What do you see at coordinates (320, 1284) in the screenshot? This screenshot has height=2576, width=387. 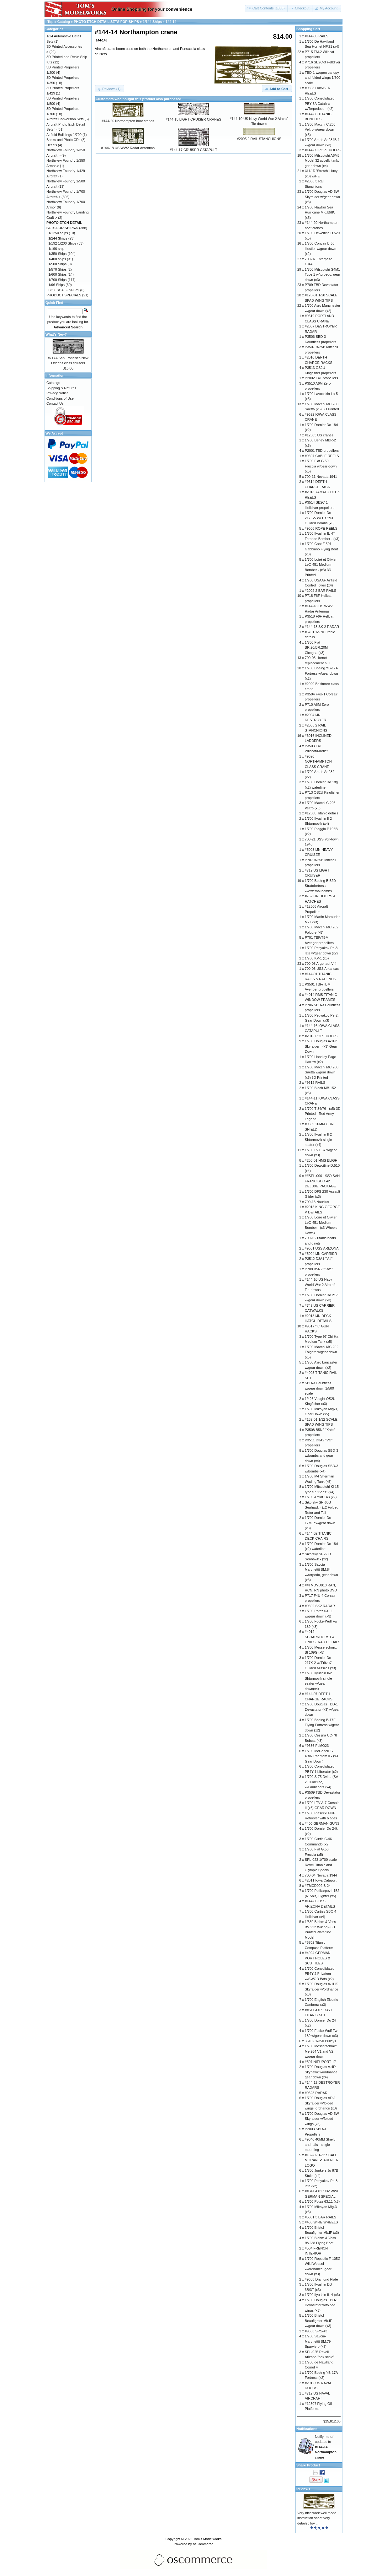 I see `#144-10 US Navy World War 2 Aircraft Tie-downs` at bounding box center [320, 1284].